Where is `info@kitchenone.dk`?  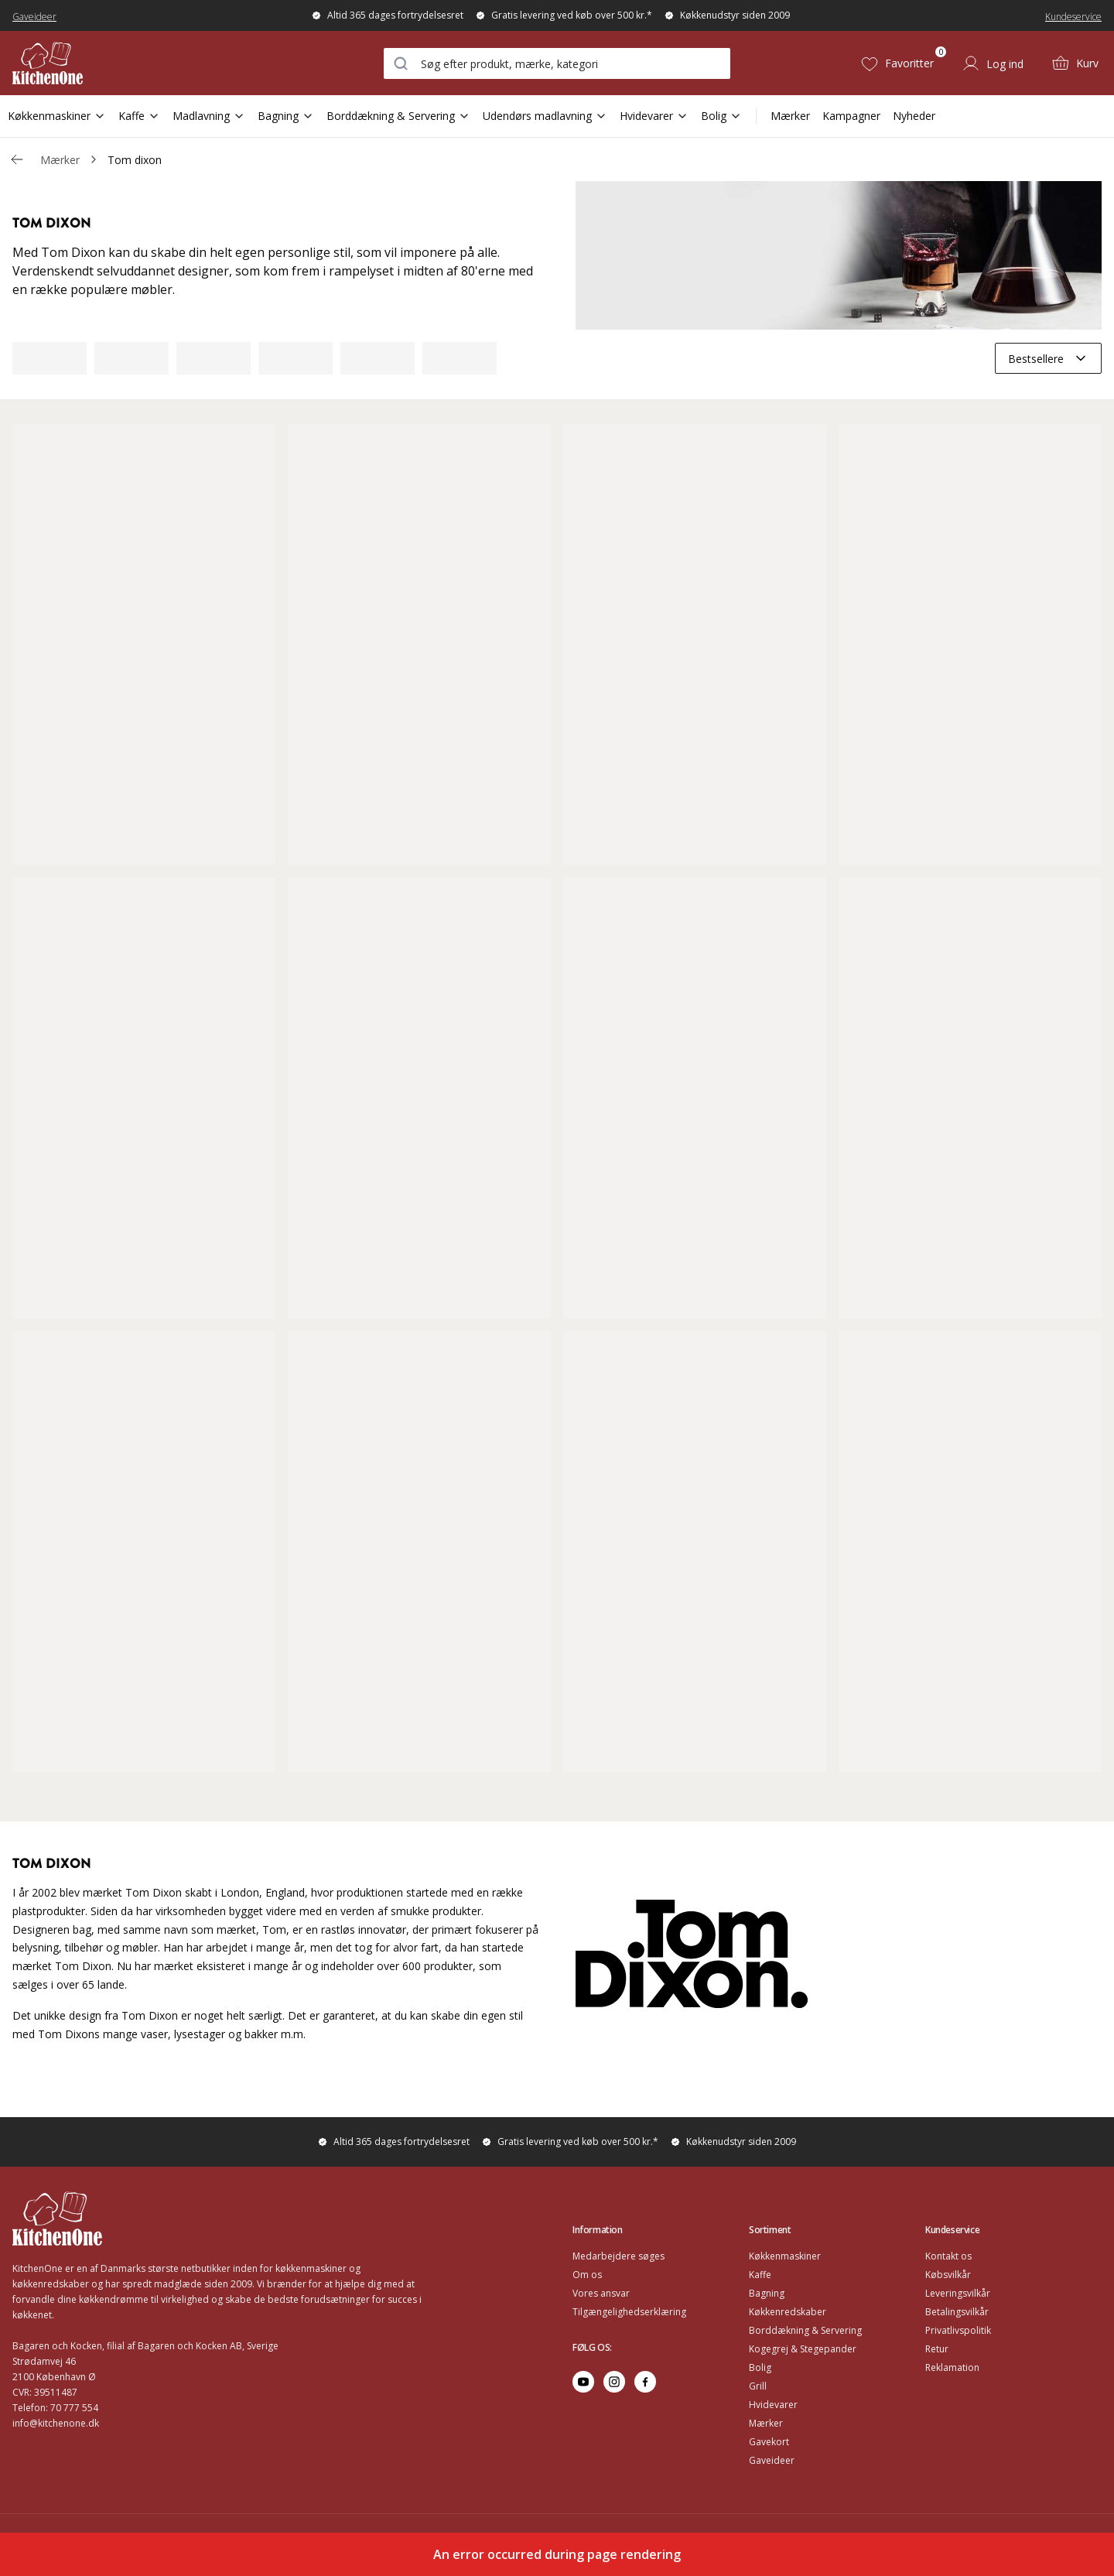
info@kitchenone.dk is located at coordinates (55, 2423).